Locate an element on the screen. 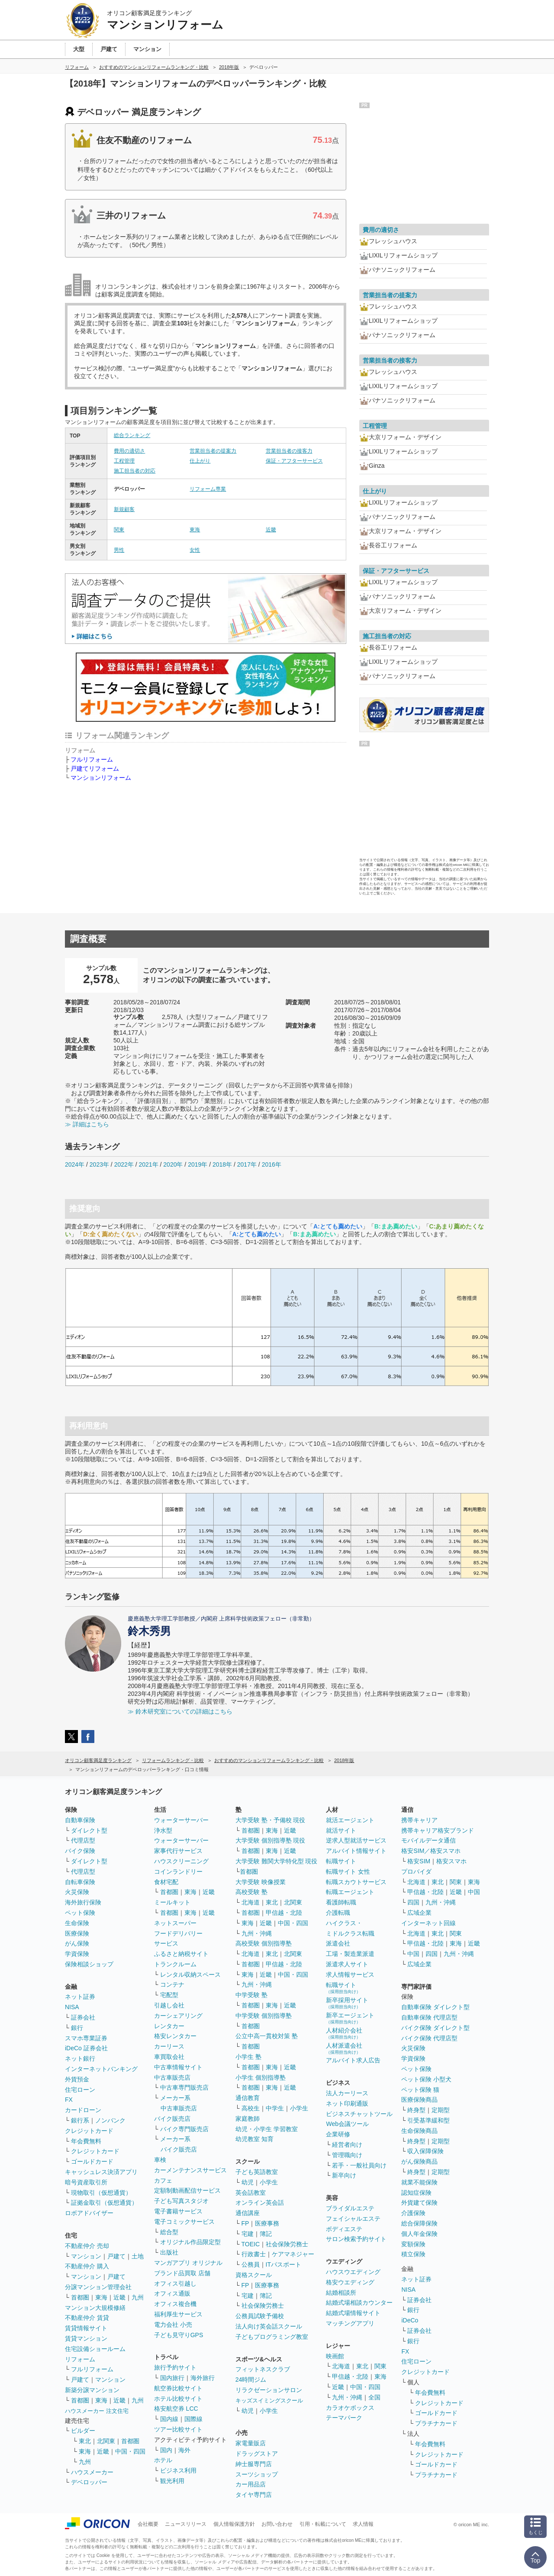 The image size is (554, 2576). ホテル is located at coordinates (163, 2460).